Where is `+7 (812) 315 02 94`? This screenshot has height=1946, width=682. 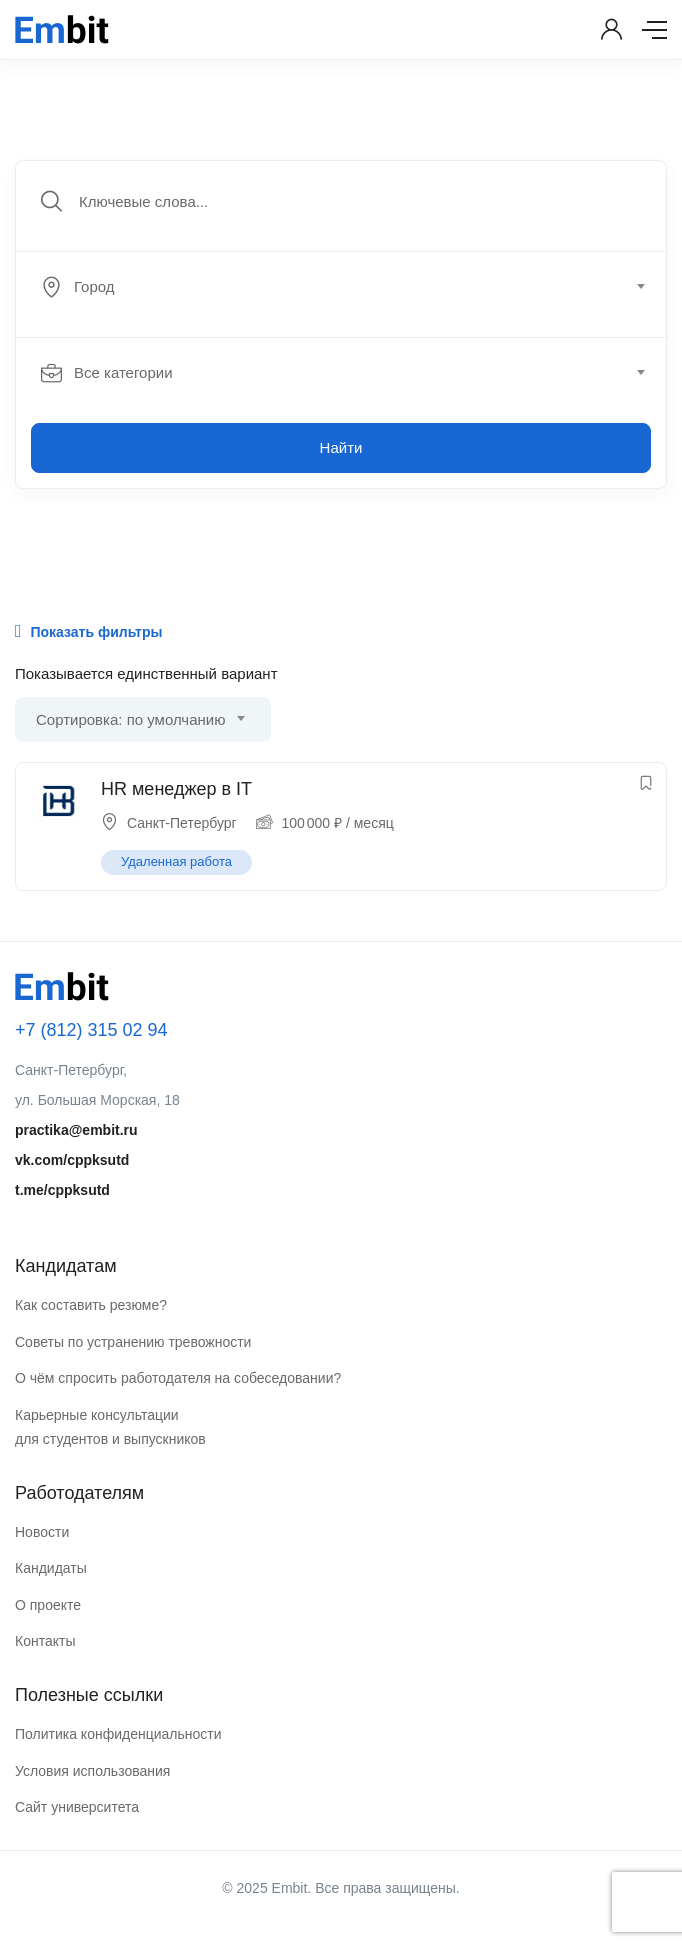
+7 (812) 315 02 94 is located at coordinates (91, 1030).